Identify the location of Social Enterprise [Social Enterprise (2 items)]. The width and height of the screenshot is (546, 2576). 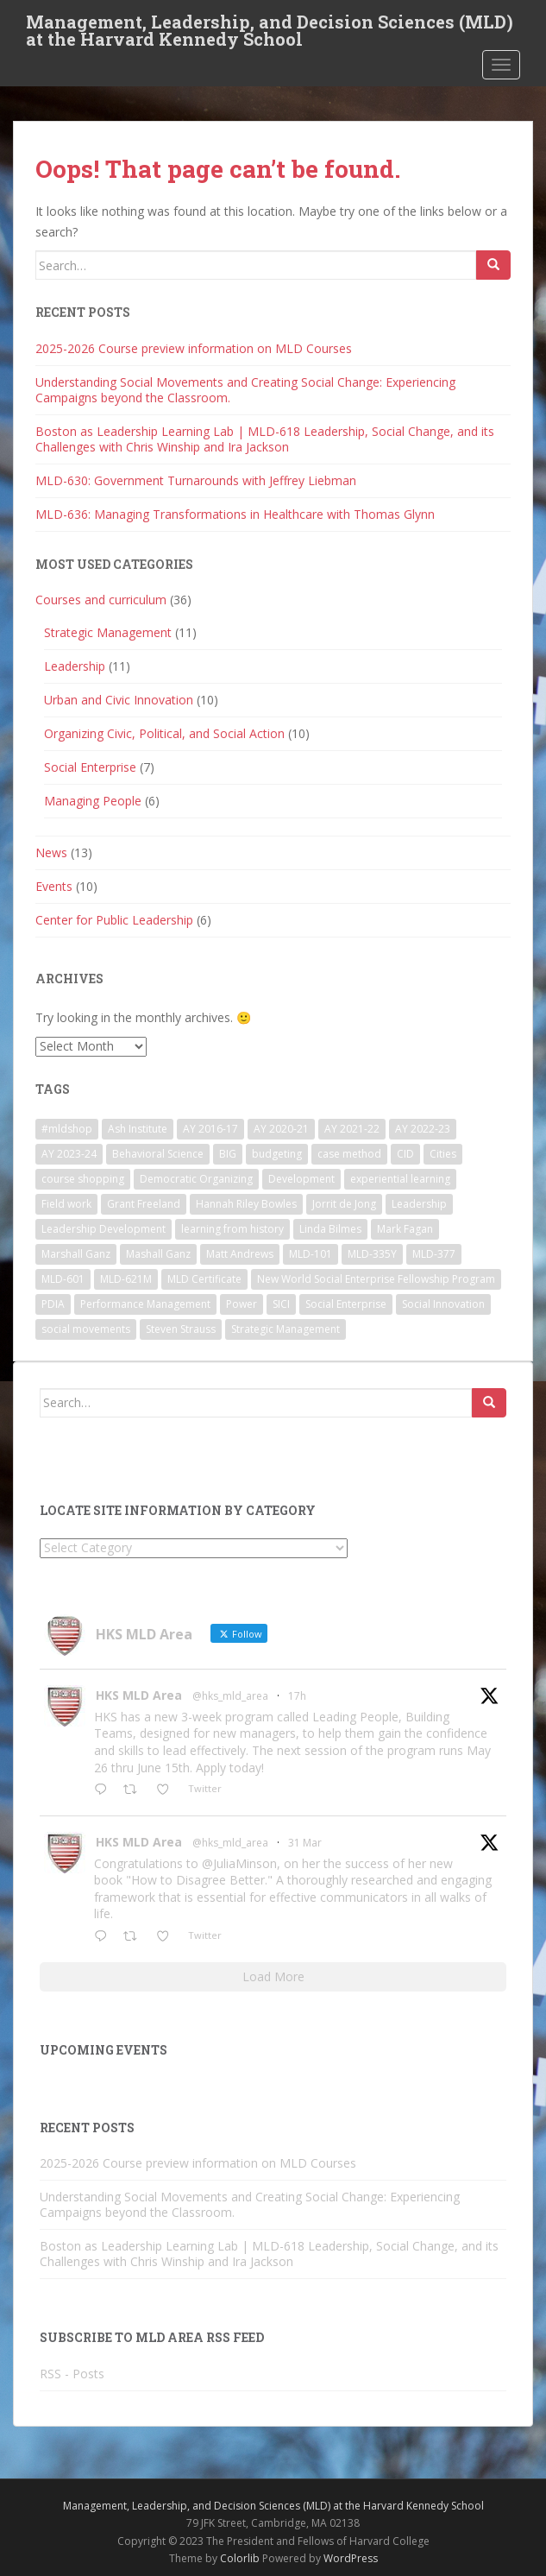
(345, 1304).